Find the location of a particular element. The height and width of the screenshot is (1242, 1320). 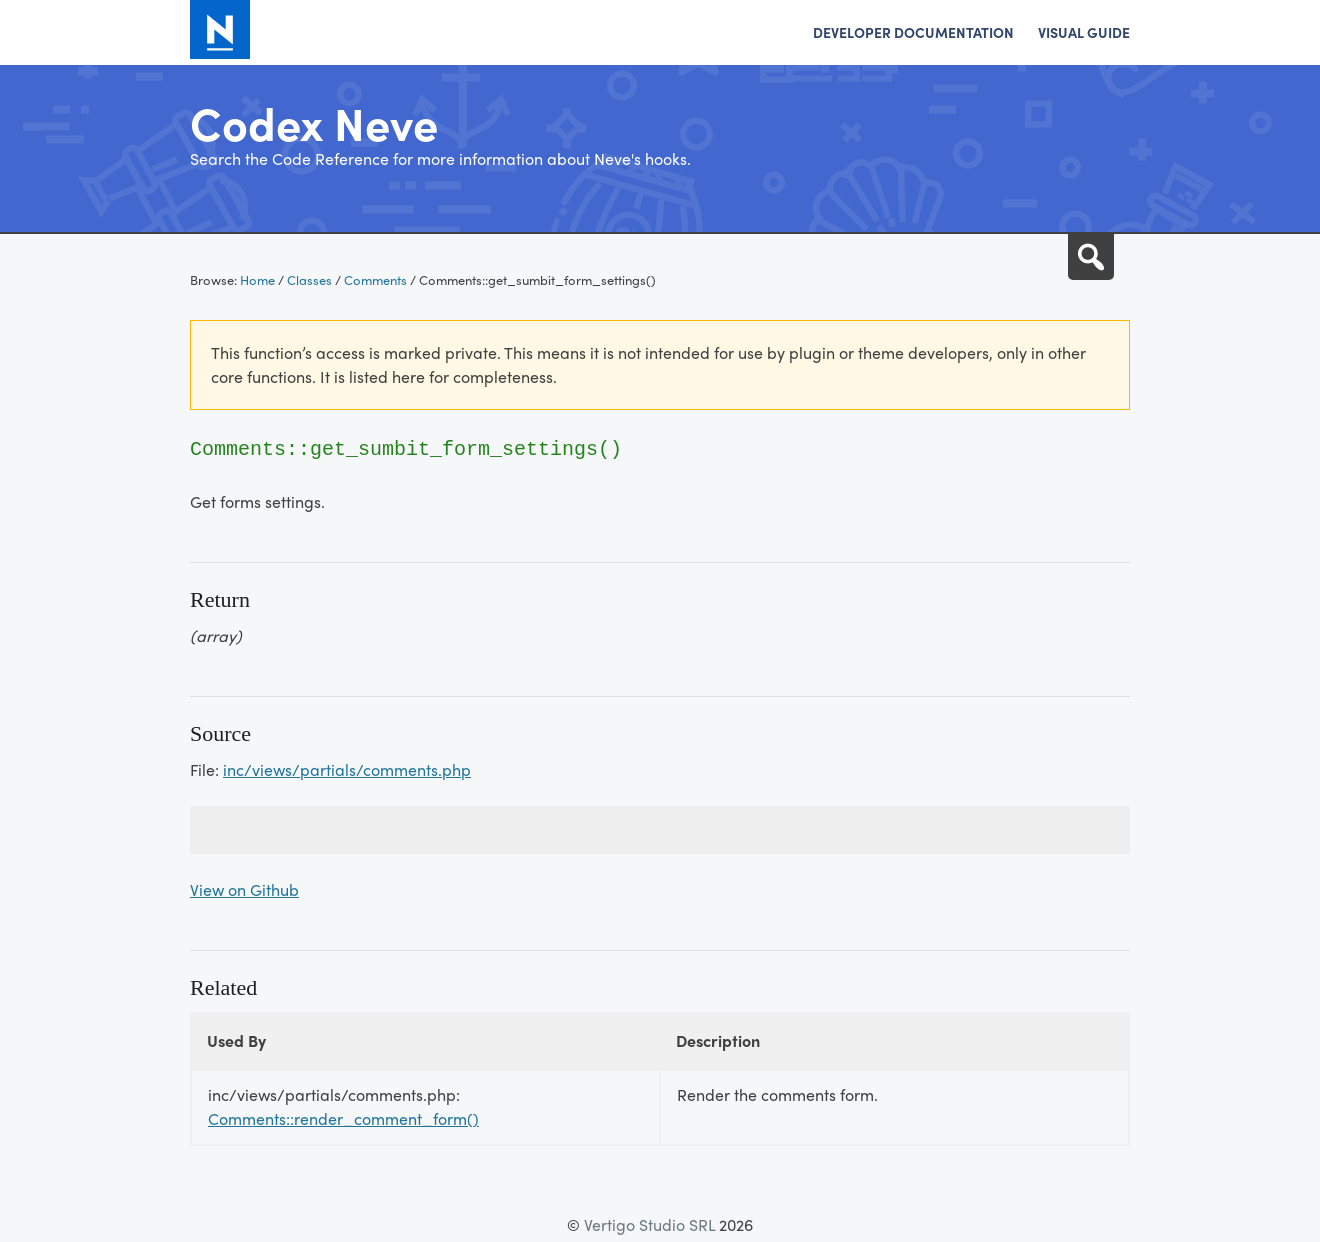

Comments::render_comment_form() is located at coordinates (343, 1118).